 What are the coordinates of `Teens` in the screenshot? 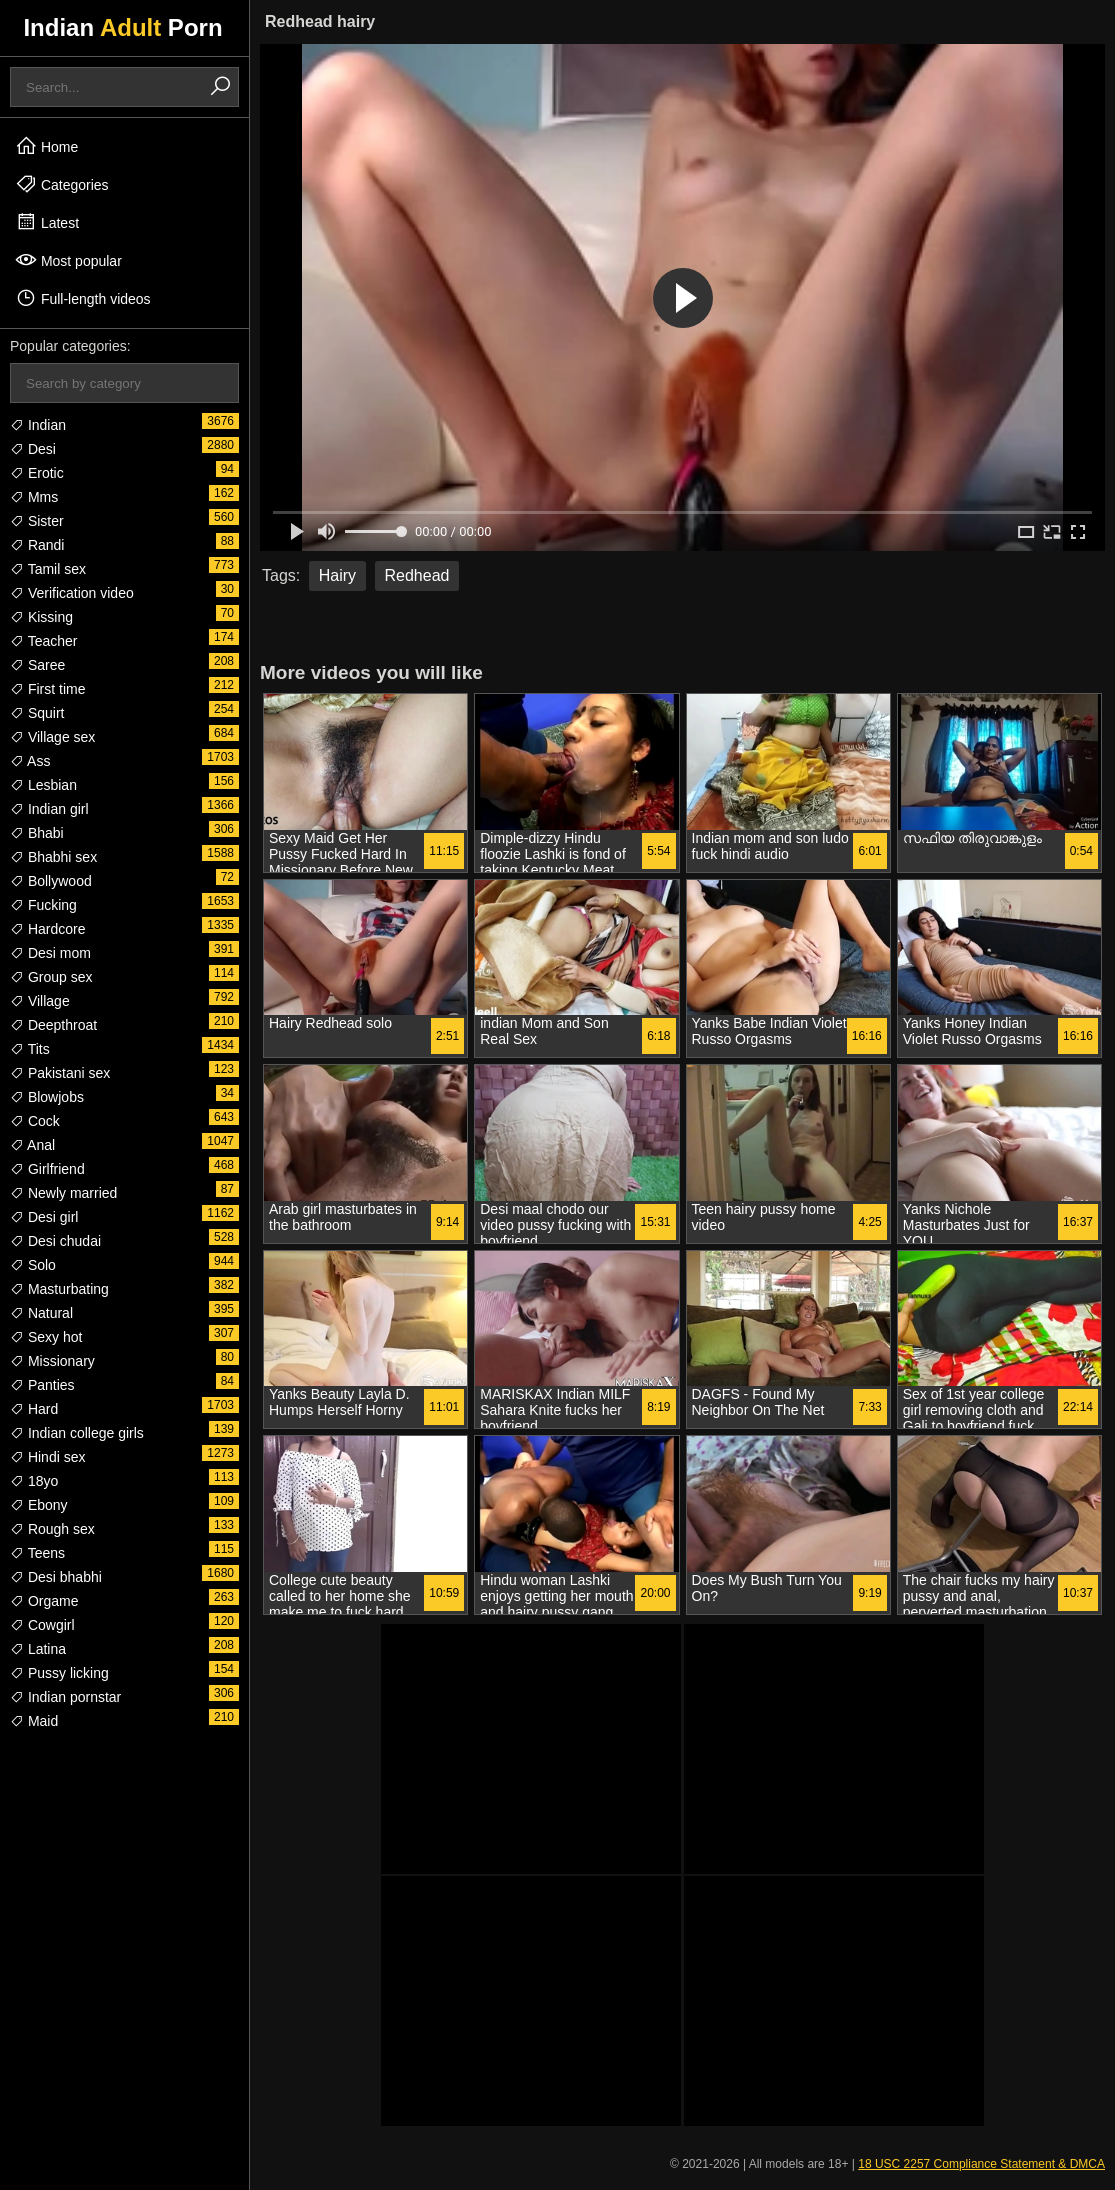 It's located at (37, 1553).